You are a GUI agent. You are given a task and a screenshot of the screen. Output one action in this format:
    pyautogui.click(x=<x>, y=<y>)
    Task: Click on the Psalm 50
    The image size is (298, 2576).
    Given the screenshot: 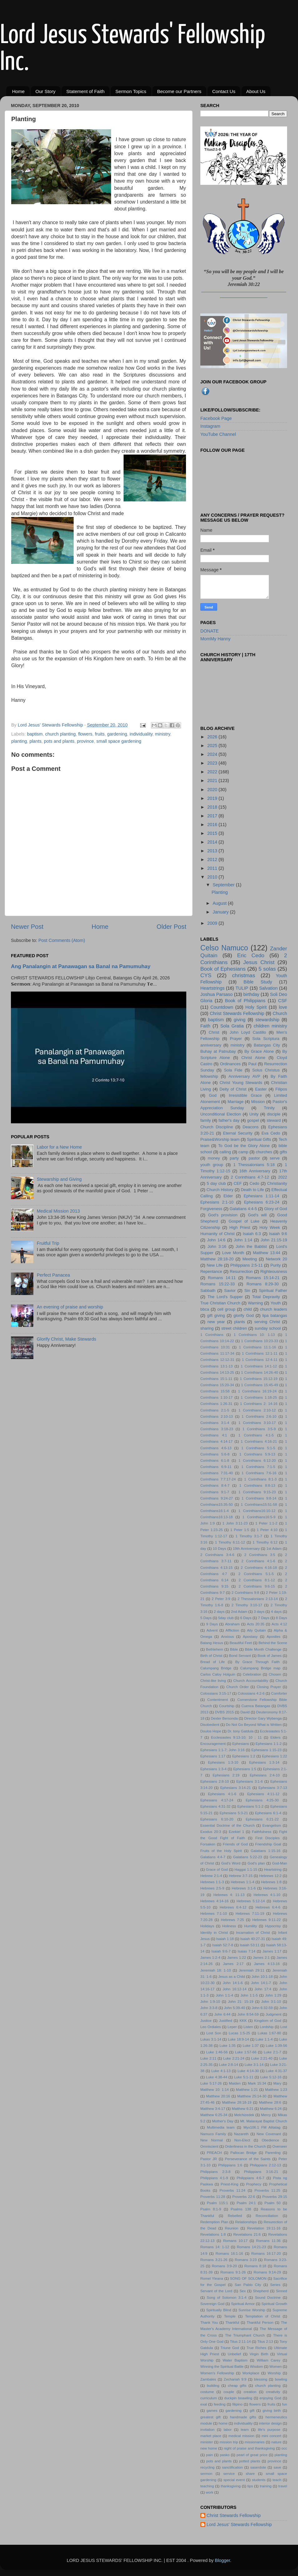 What is the action you would take?
    pyautogui.click(x=272, y=2203)
    